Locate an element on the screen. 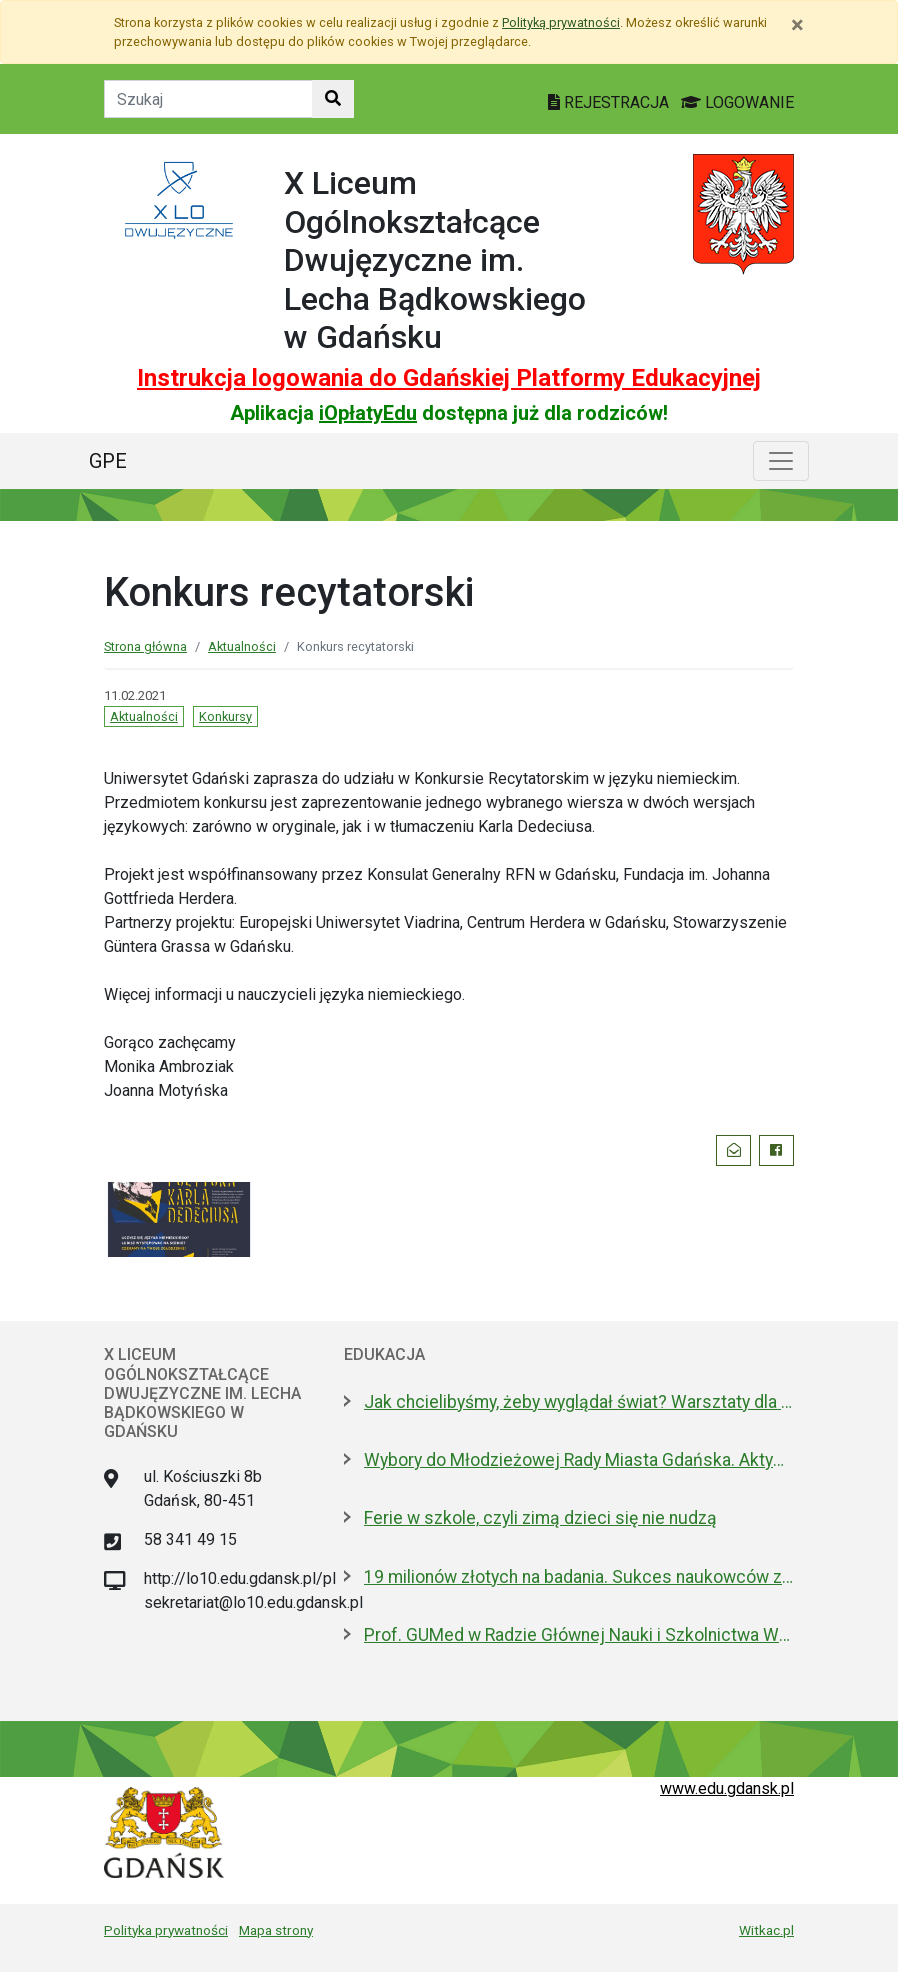 Image resolution: width=898 pixels, height=1972 pixels. Instrukcja logowania do Gdańskiej Platformy Edukacyjnej is located at coordinates (449, 378).